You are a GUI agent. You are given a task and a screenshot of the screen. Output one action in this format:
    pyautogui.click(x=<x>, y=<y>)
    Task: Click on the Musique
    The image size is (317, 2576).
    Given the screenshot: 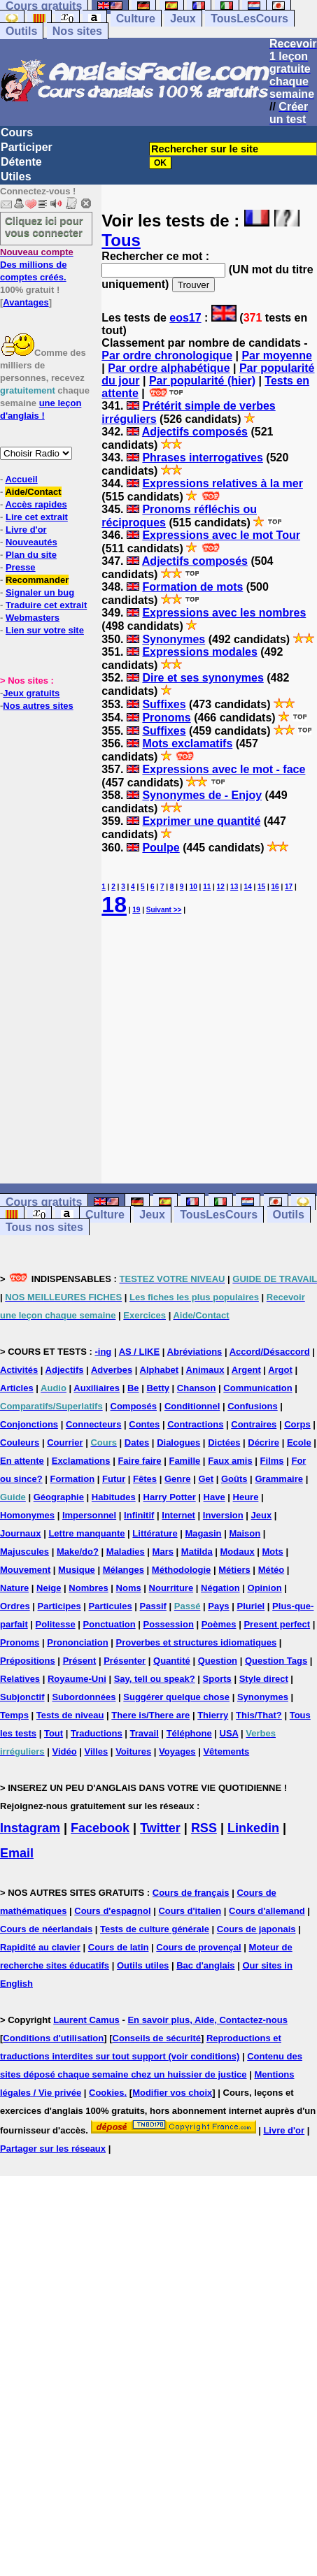 What is the action you would take?
    pyautogui.click(x=76, y=1569)
    